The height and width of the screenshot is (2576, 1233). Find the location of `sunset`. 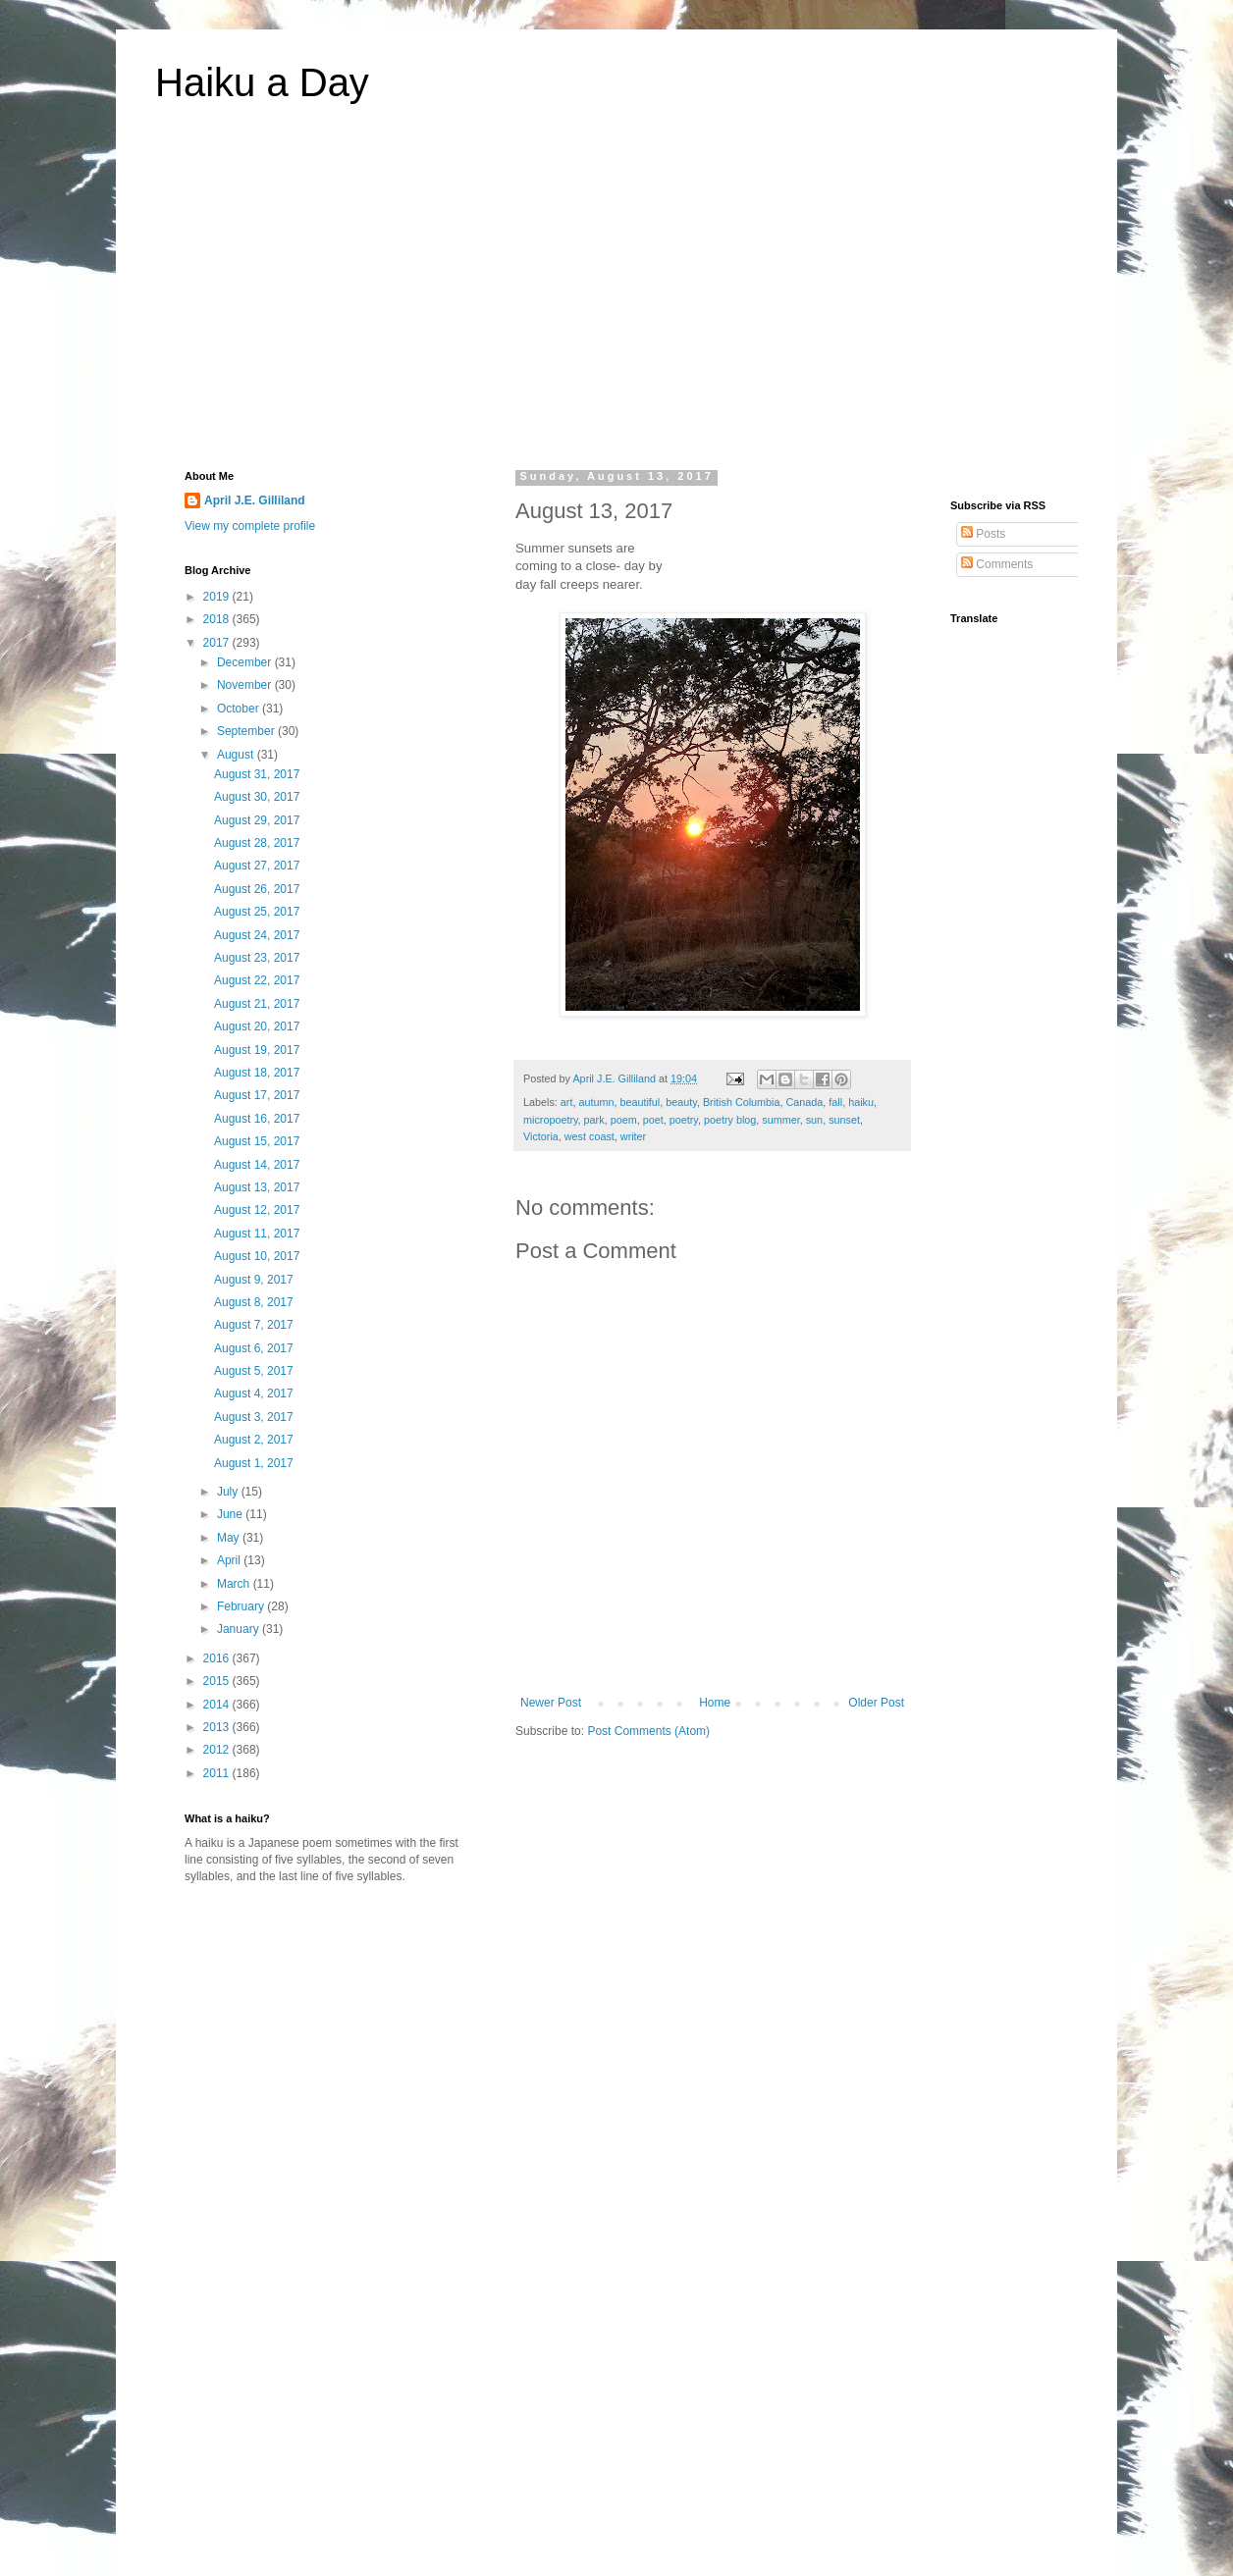

sunset is located at coordinates (844, 1120).